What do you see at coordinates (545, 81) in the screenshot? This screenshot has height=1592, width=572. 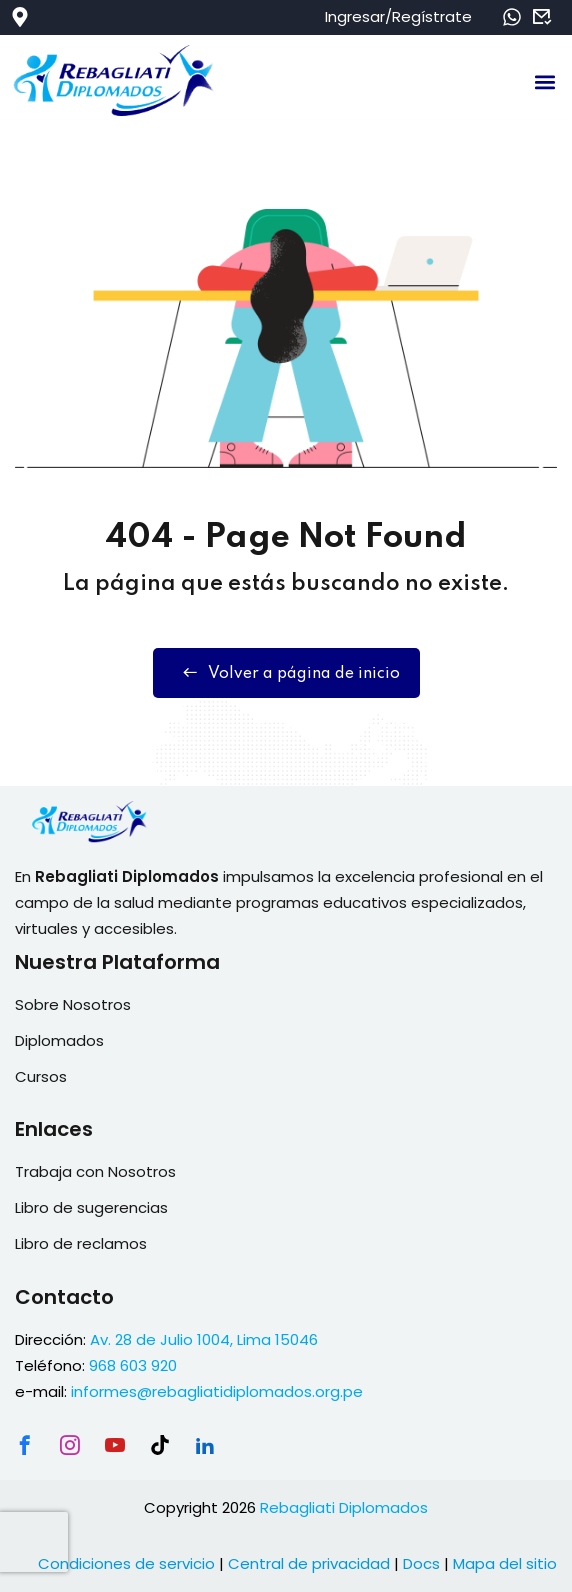 I see `[button]` at bounding box center [545, 81].